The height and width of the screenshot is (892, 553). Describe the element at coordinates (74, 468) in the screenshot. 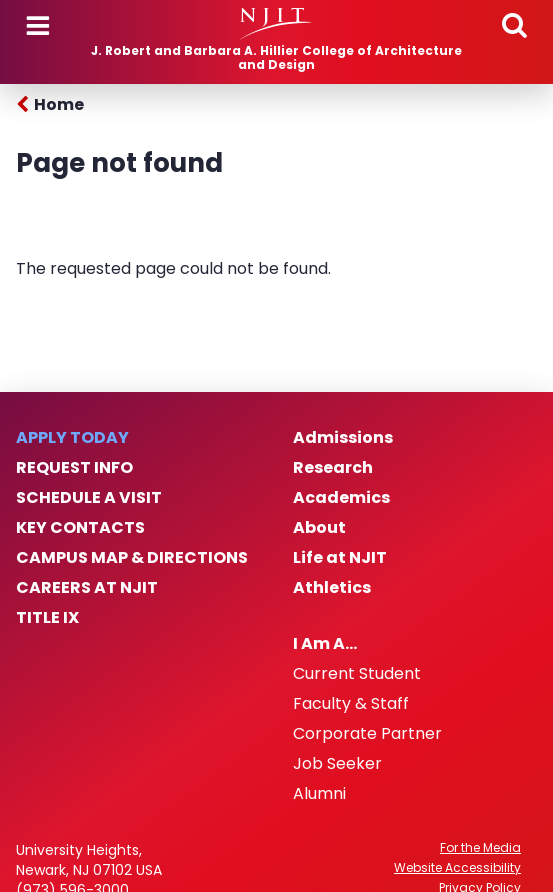

I see `Request Info` at that location.